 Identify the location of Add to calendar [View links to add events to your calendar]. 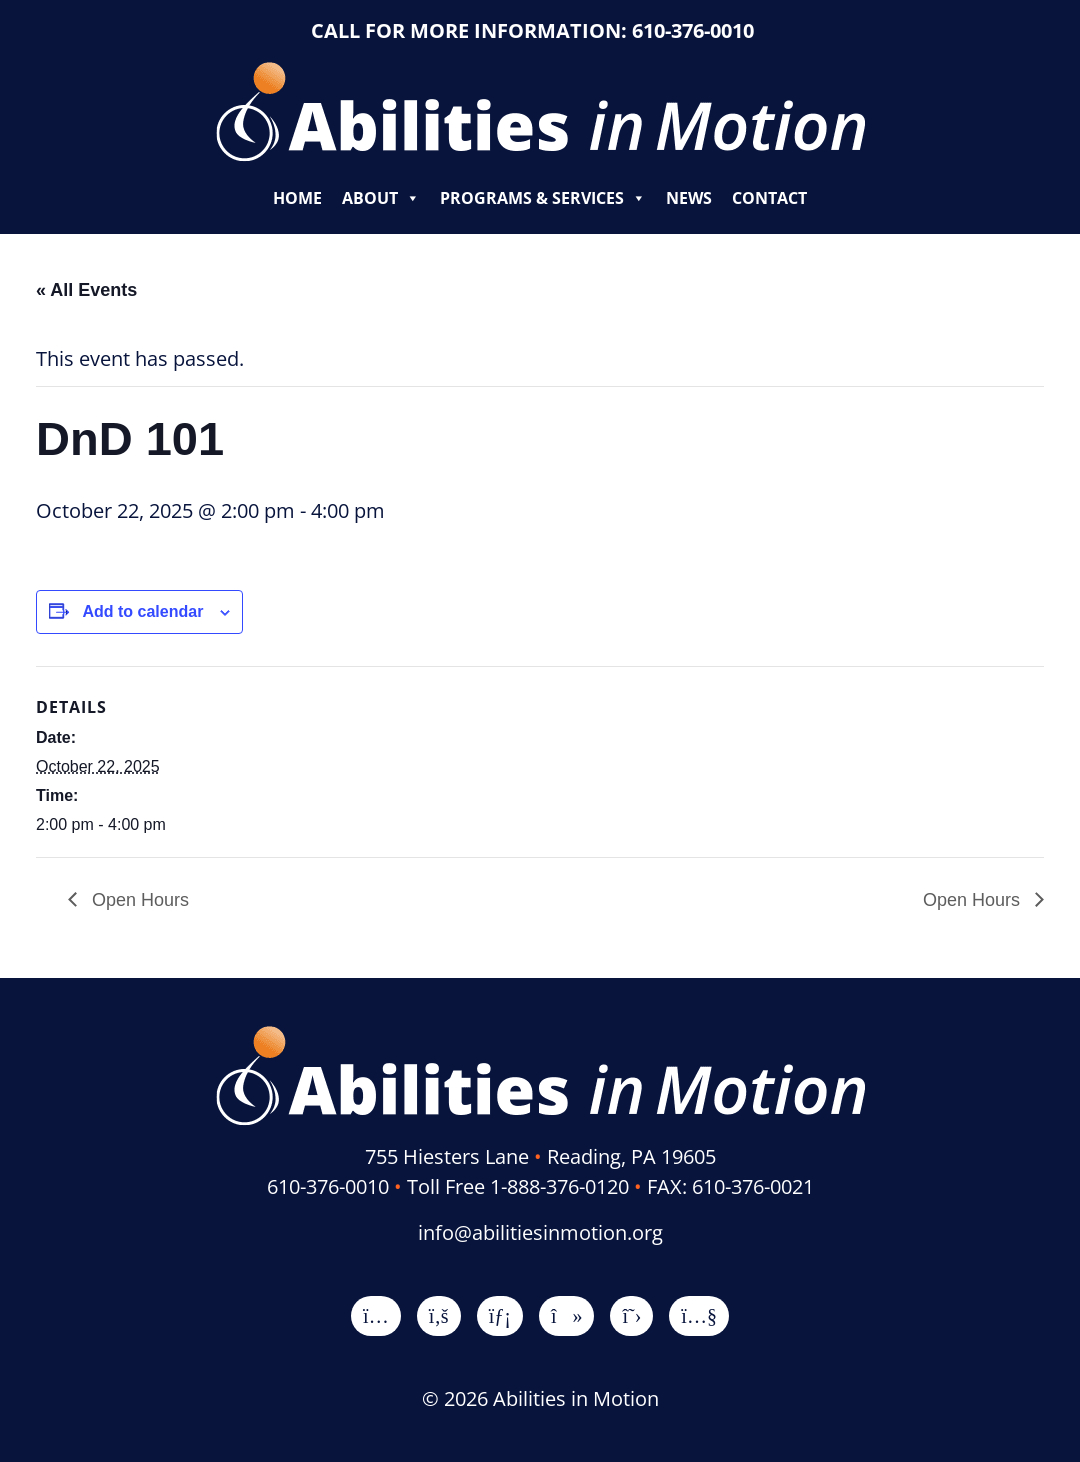
(142, 611).